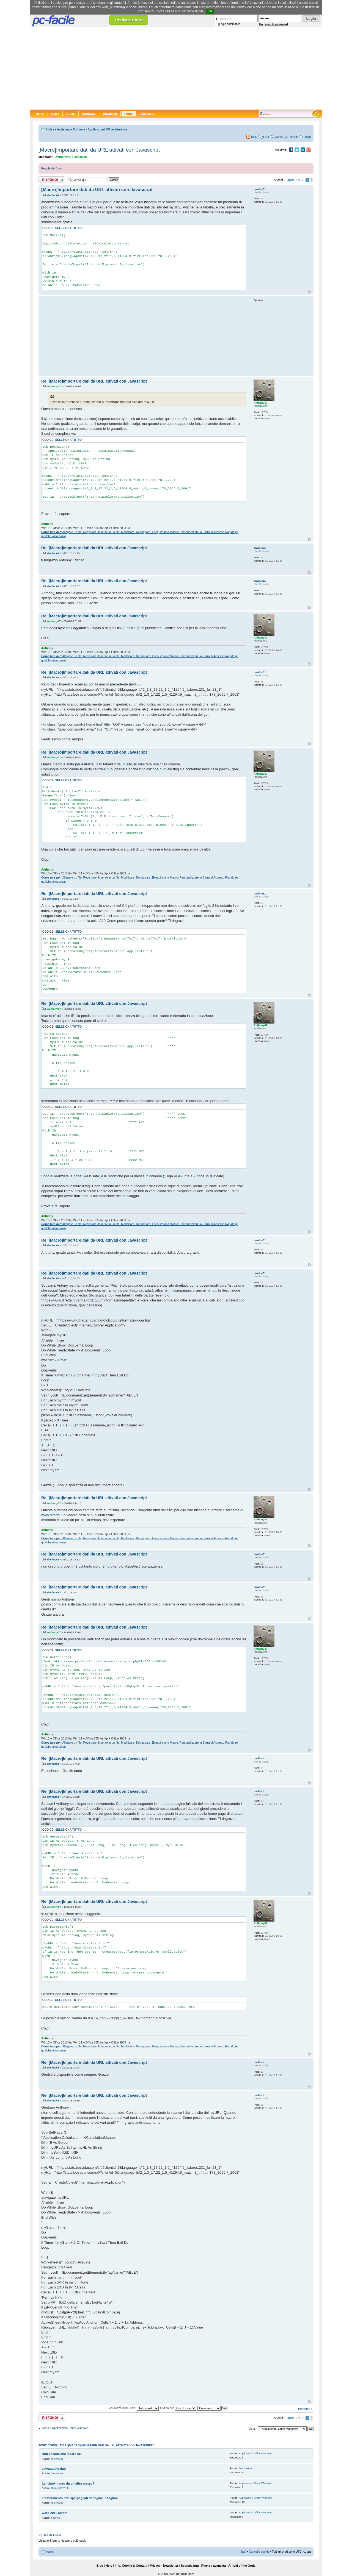 This screenshot has height=2576, width=352. Describe the element at coordinates (79, 156) in the screenshot. I see `Flash30005` at that location.